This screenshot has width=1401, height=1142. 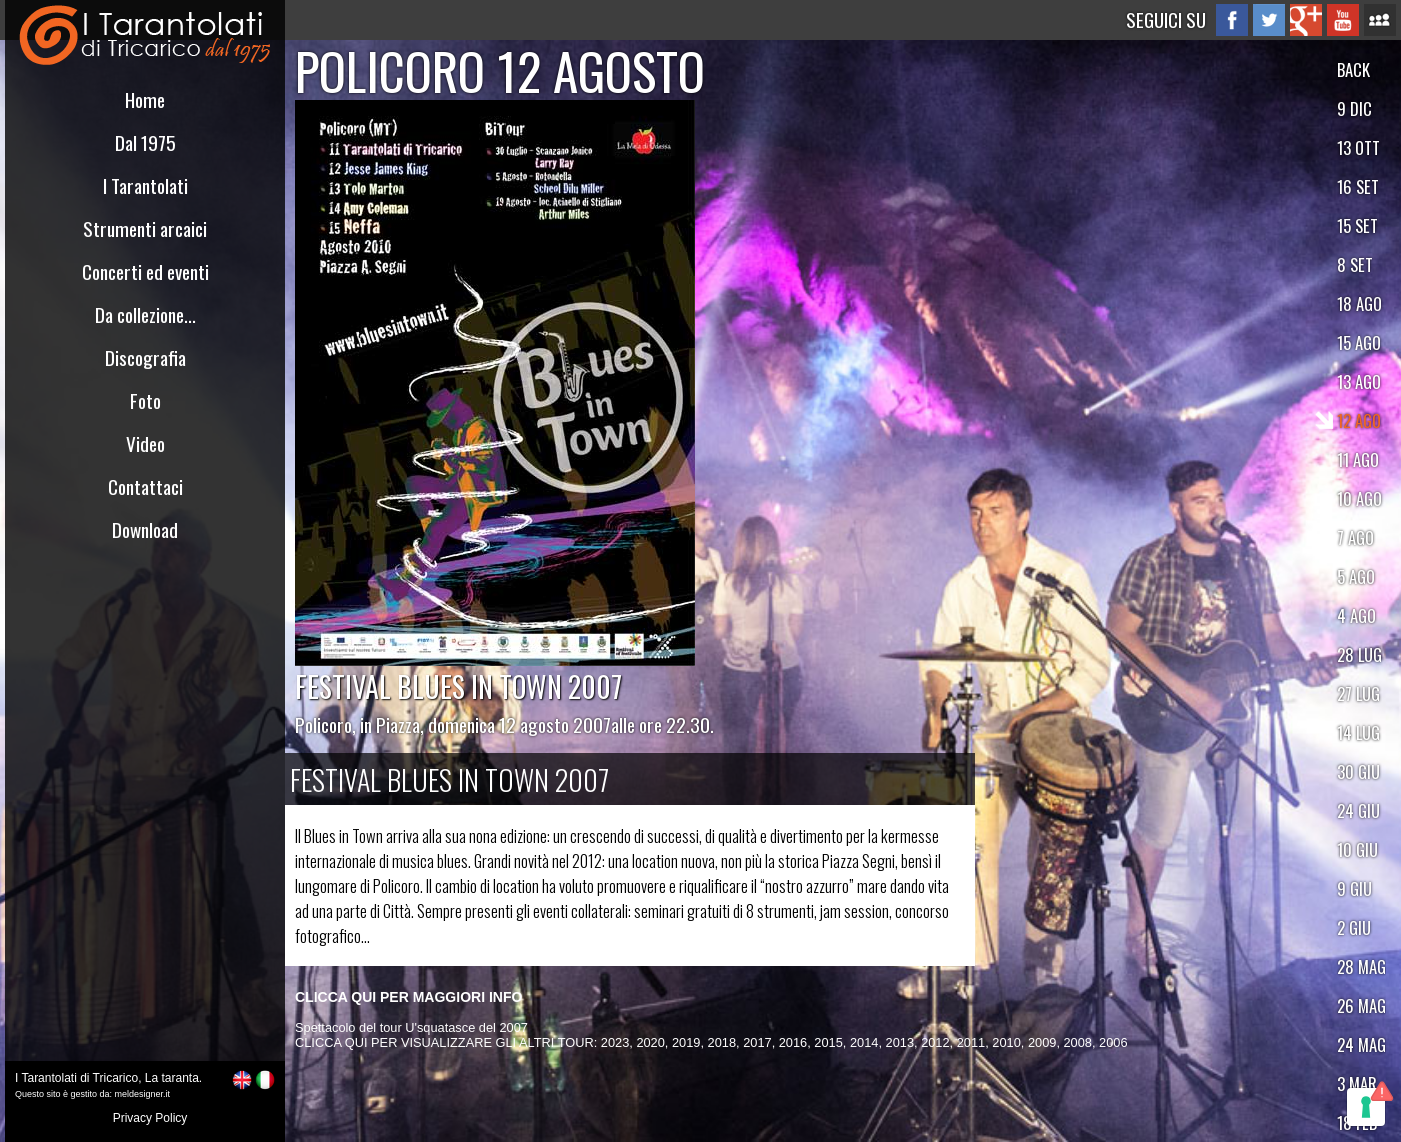 I want to click on 24 GIU, so click(x=1358, y=810).